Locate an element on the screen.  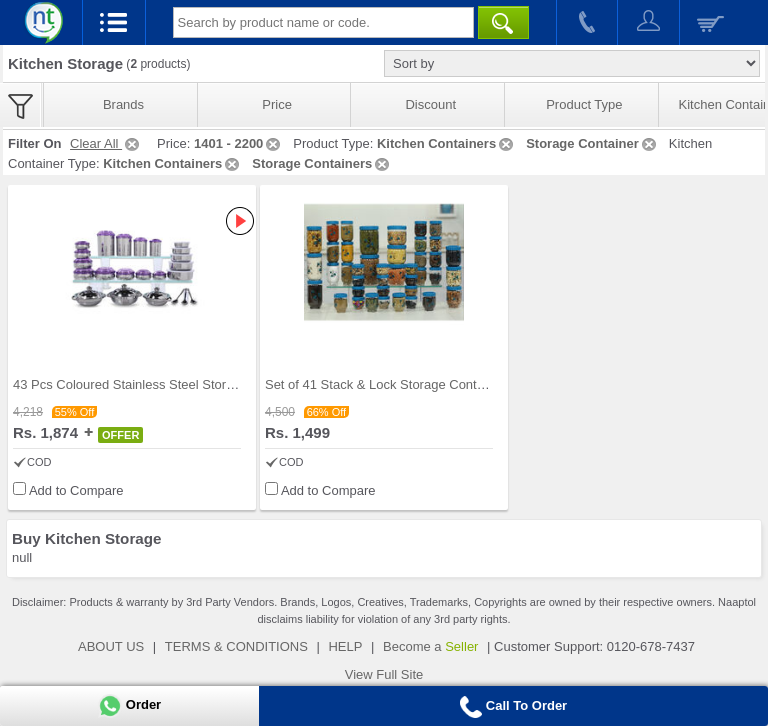
TERMS & CONDITIONS is located at coordinates (236, 646).